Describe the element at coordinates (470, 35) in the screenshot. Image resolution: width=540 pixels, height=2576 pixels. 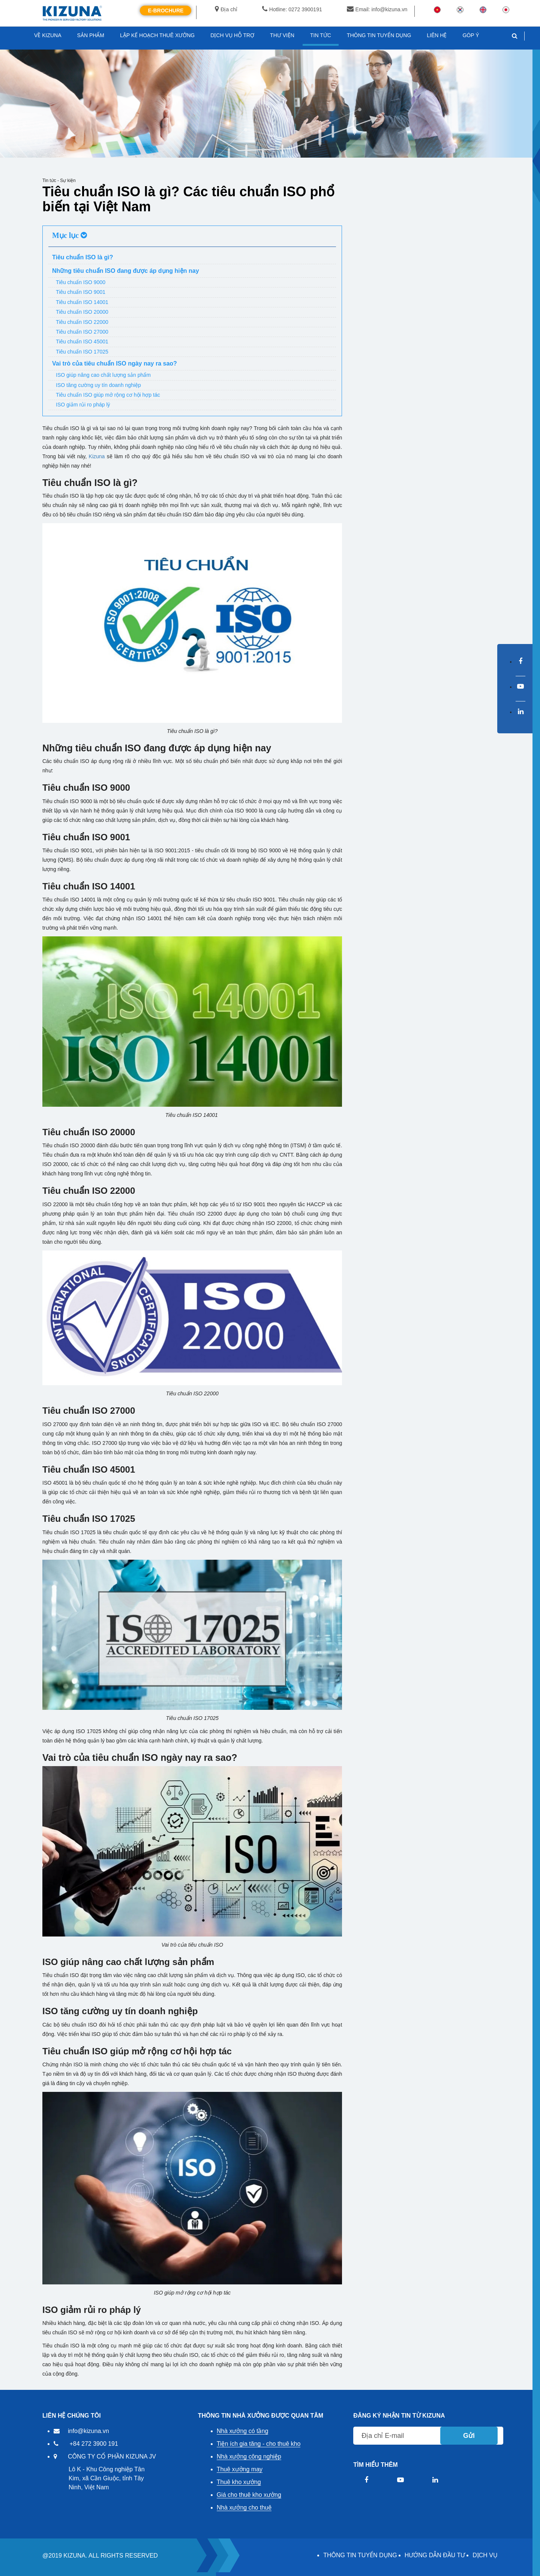
I see `GÓP Ý` at that location.